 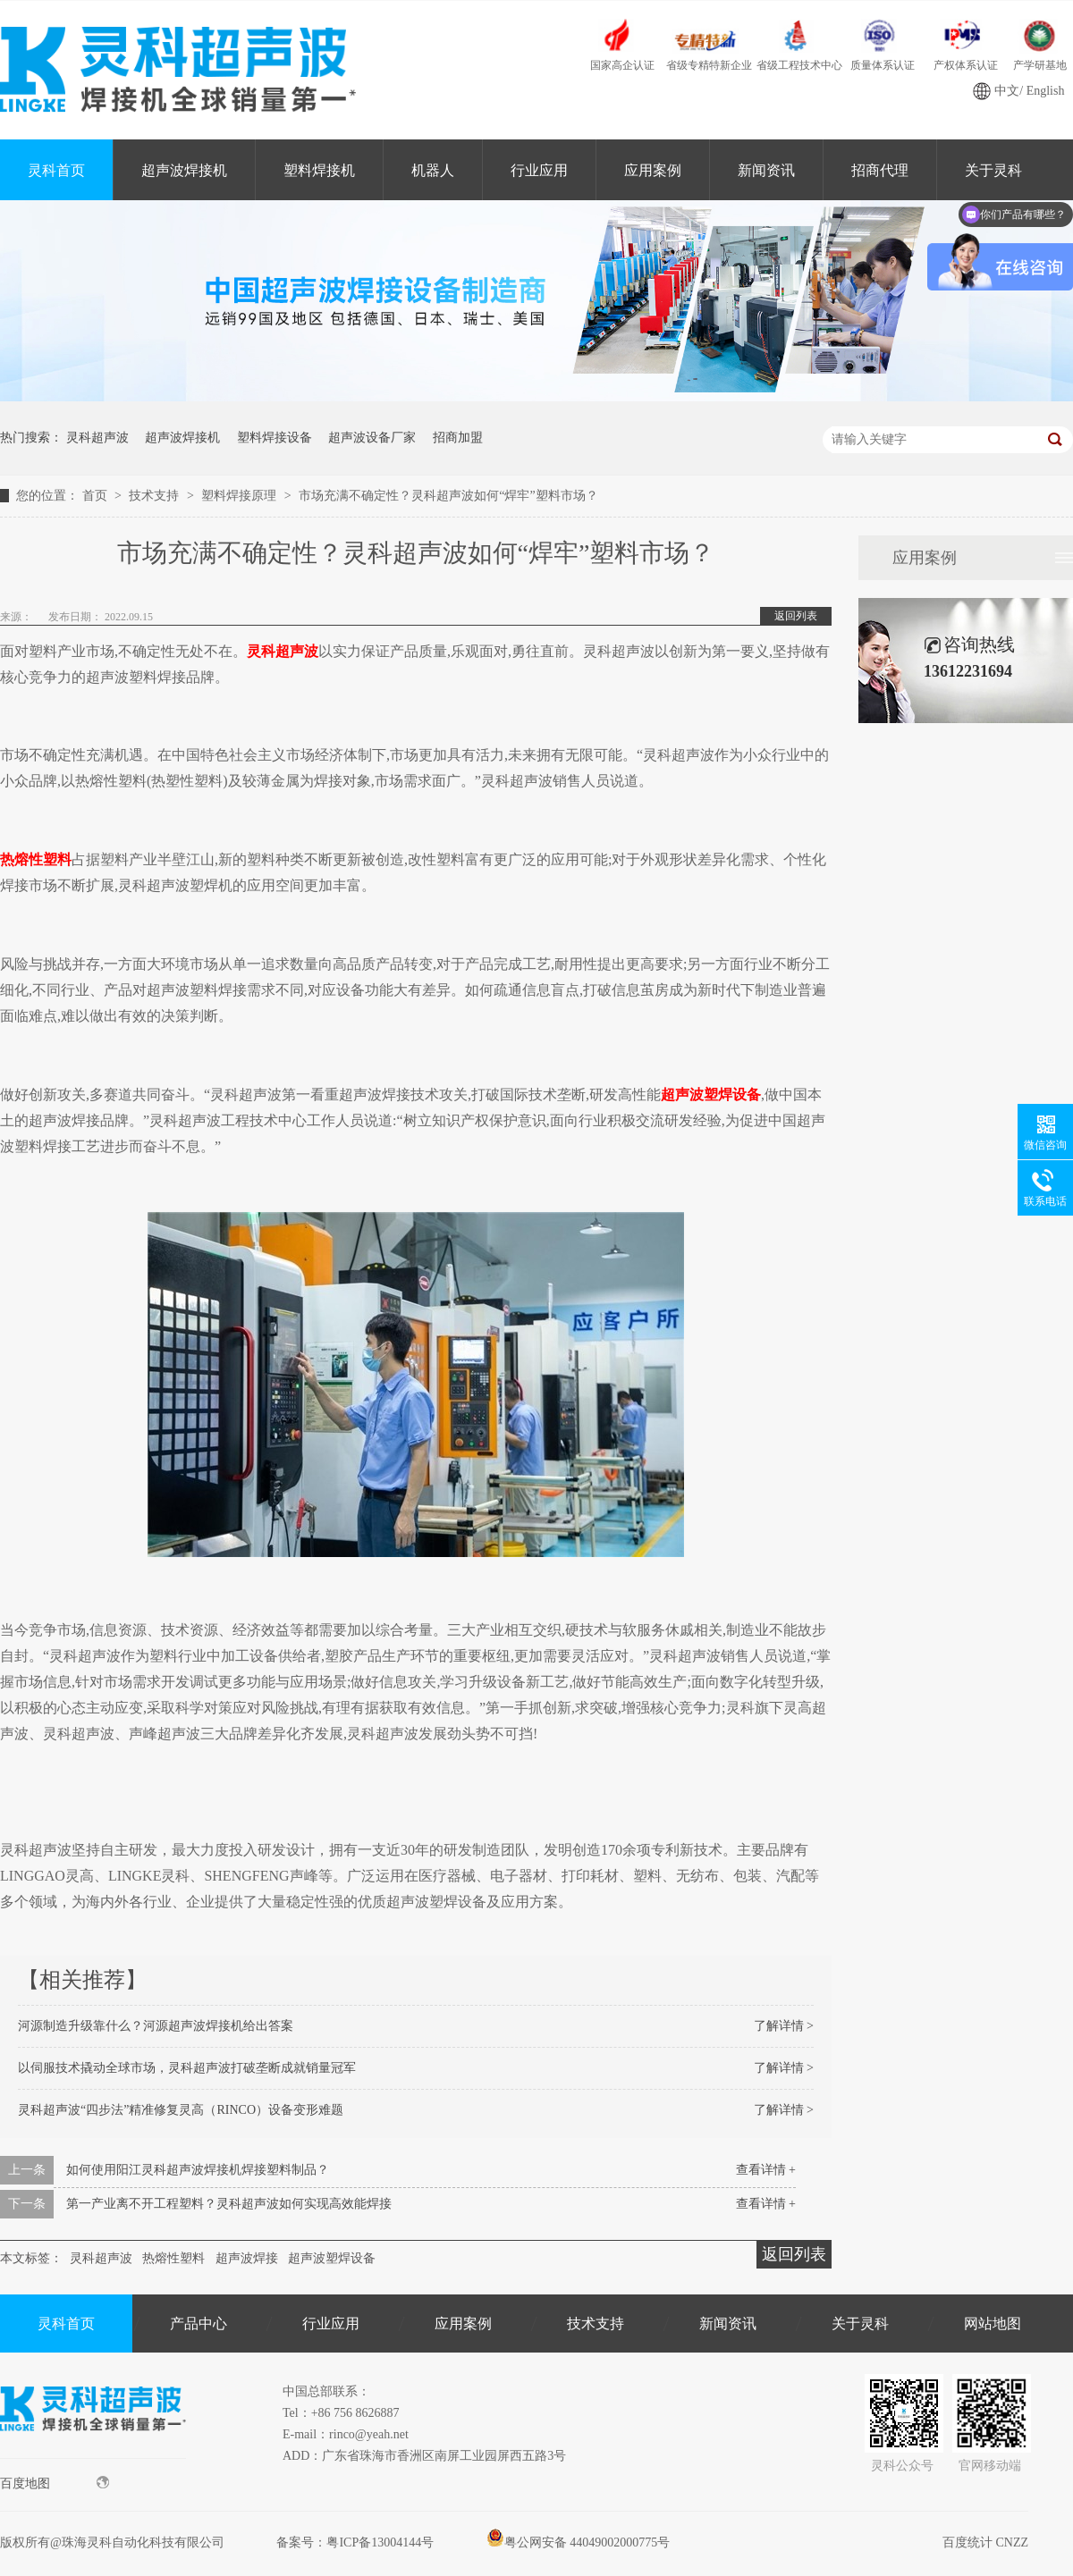 I want to click on 粤ICP备13004144号, so click(x=380, y=2542).